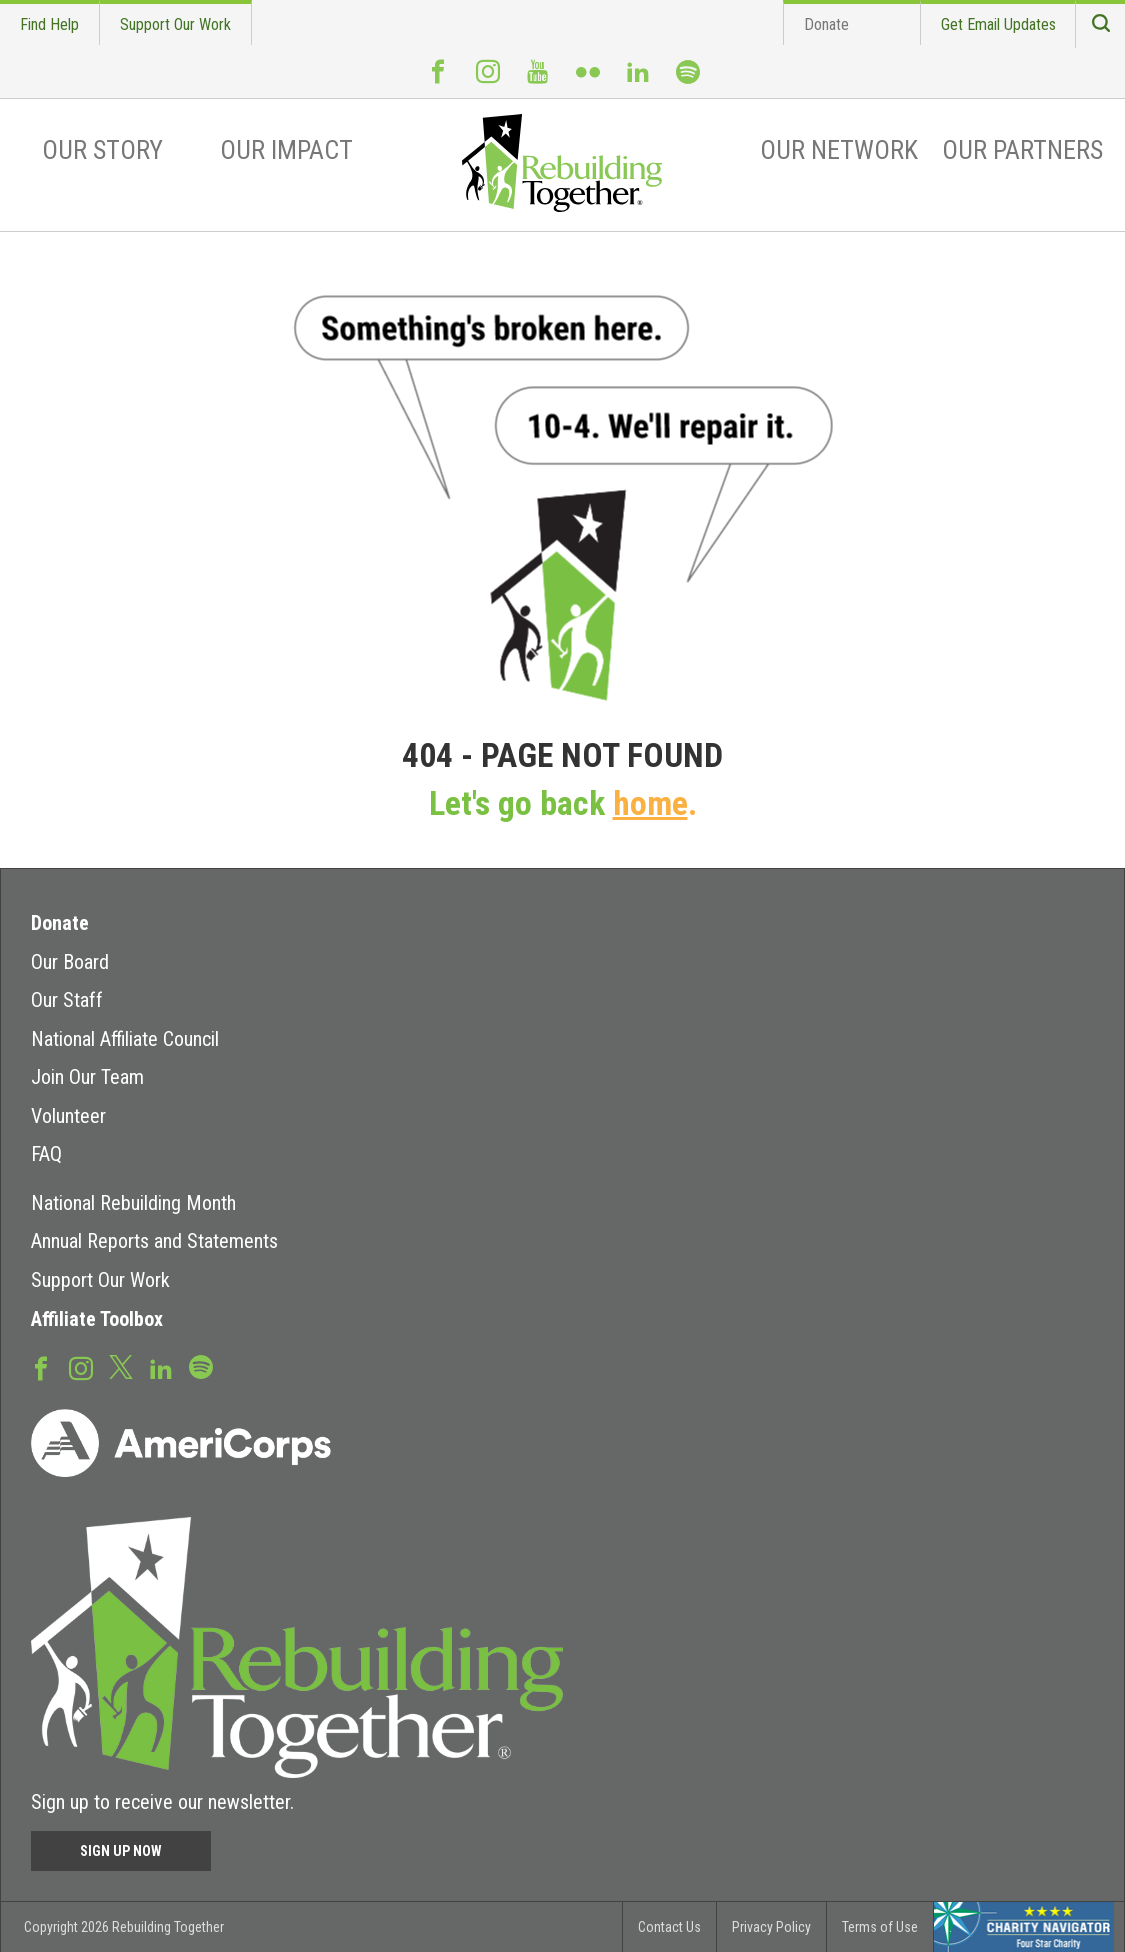 The height and width of the screenshot is (1952, 1125). What do you see at coordinates (538, 80) in the screenshot?
I see `Youtube` at bounding box center [538, 80].